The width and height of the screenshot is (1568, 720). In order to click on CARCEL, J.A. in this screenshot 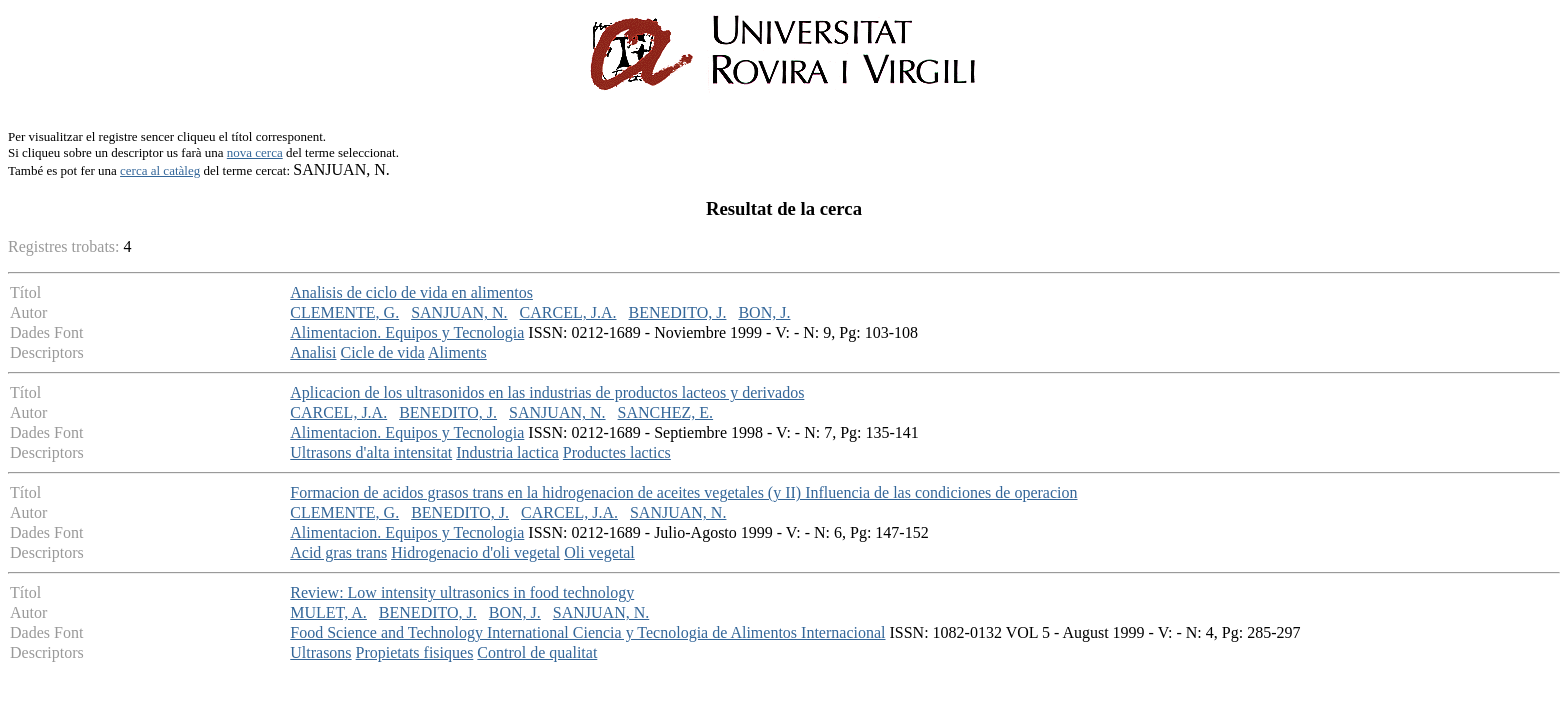, I will do `click(568, 312)`.